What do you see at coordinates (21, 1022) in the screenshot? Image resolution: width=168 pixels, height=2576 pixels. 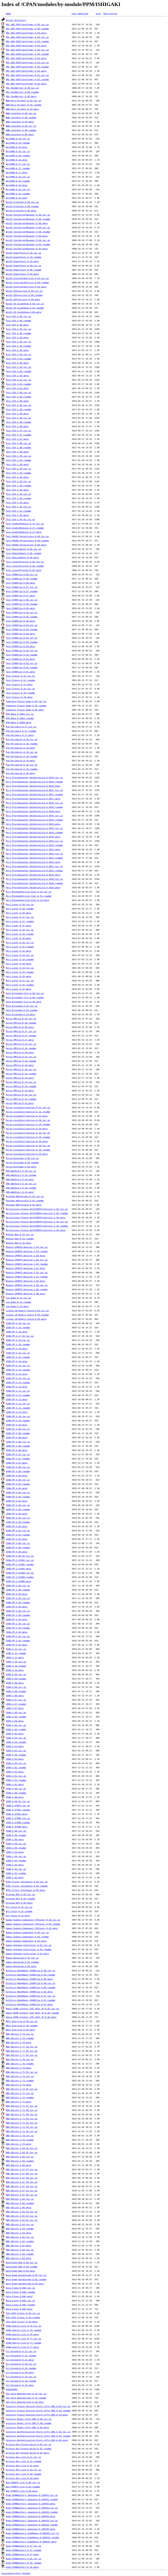 I see `Parse-PMFile-0.48.readme` at bounding box center [21, 1022].